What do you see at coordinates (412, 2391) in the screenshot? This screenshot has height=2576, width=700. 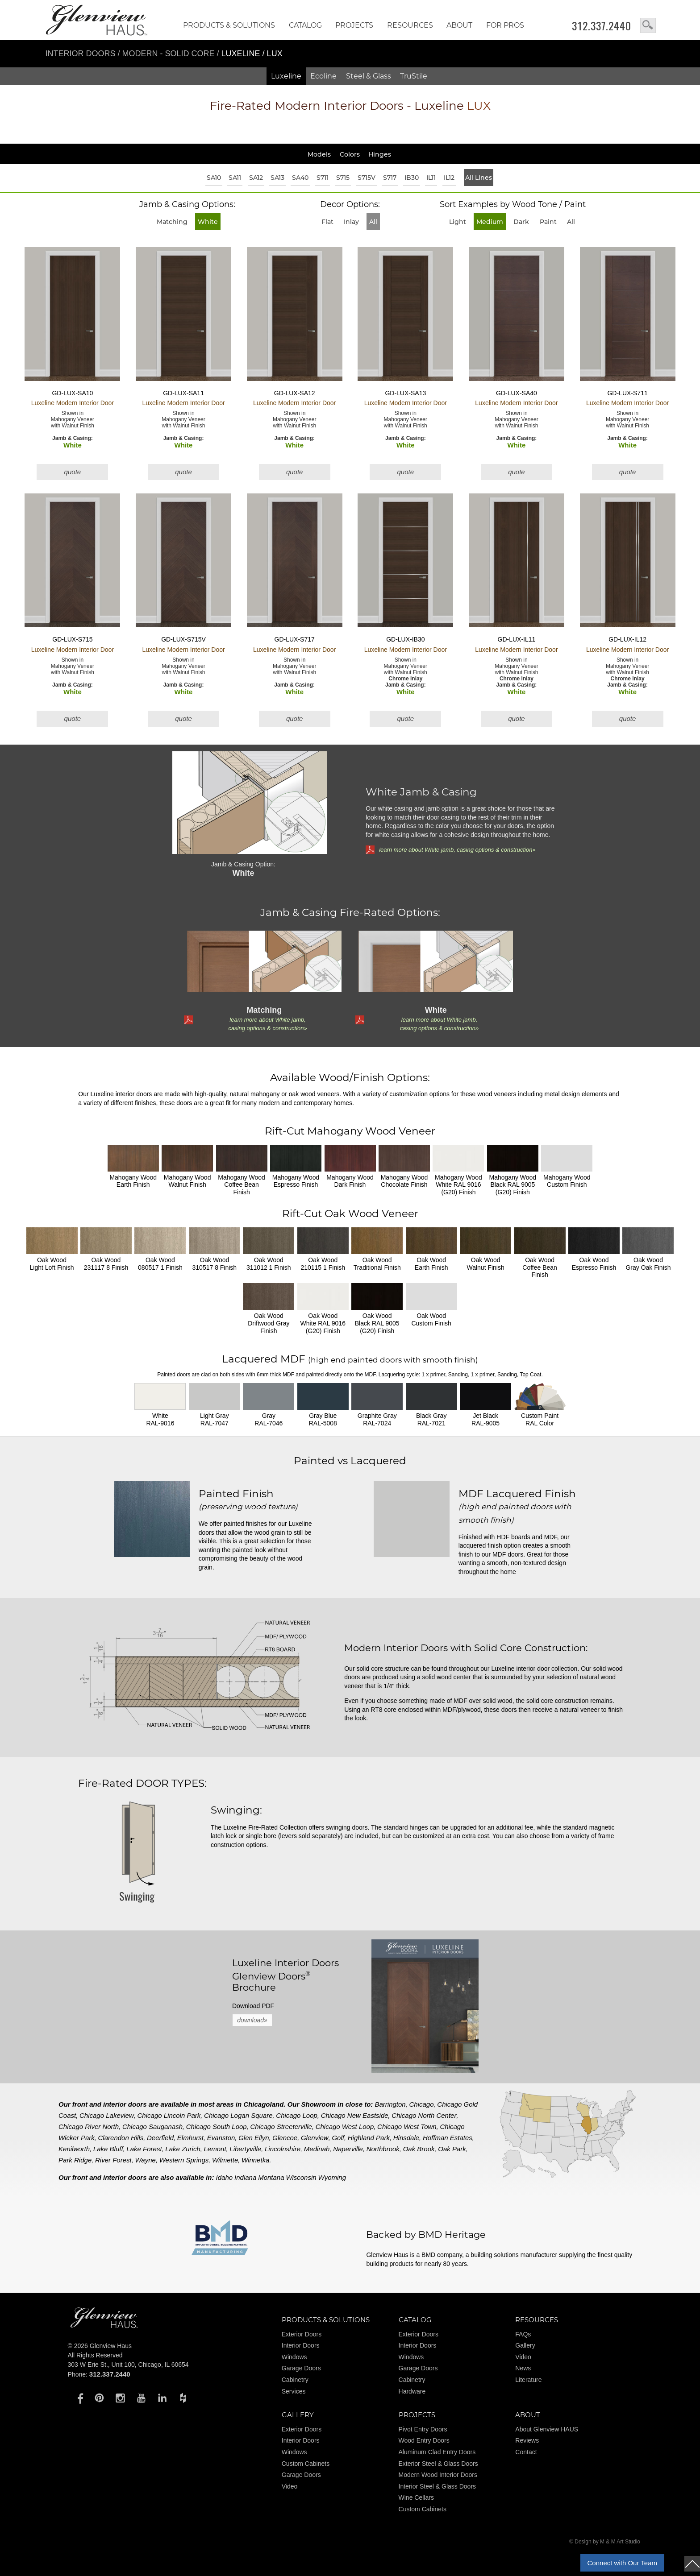 I see `Hardware` at bounding box center [412, 2391].